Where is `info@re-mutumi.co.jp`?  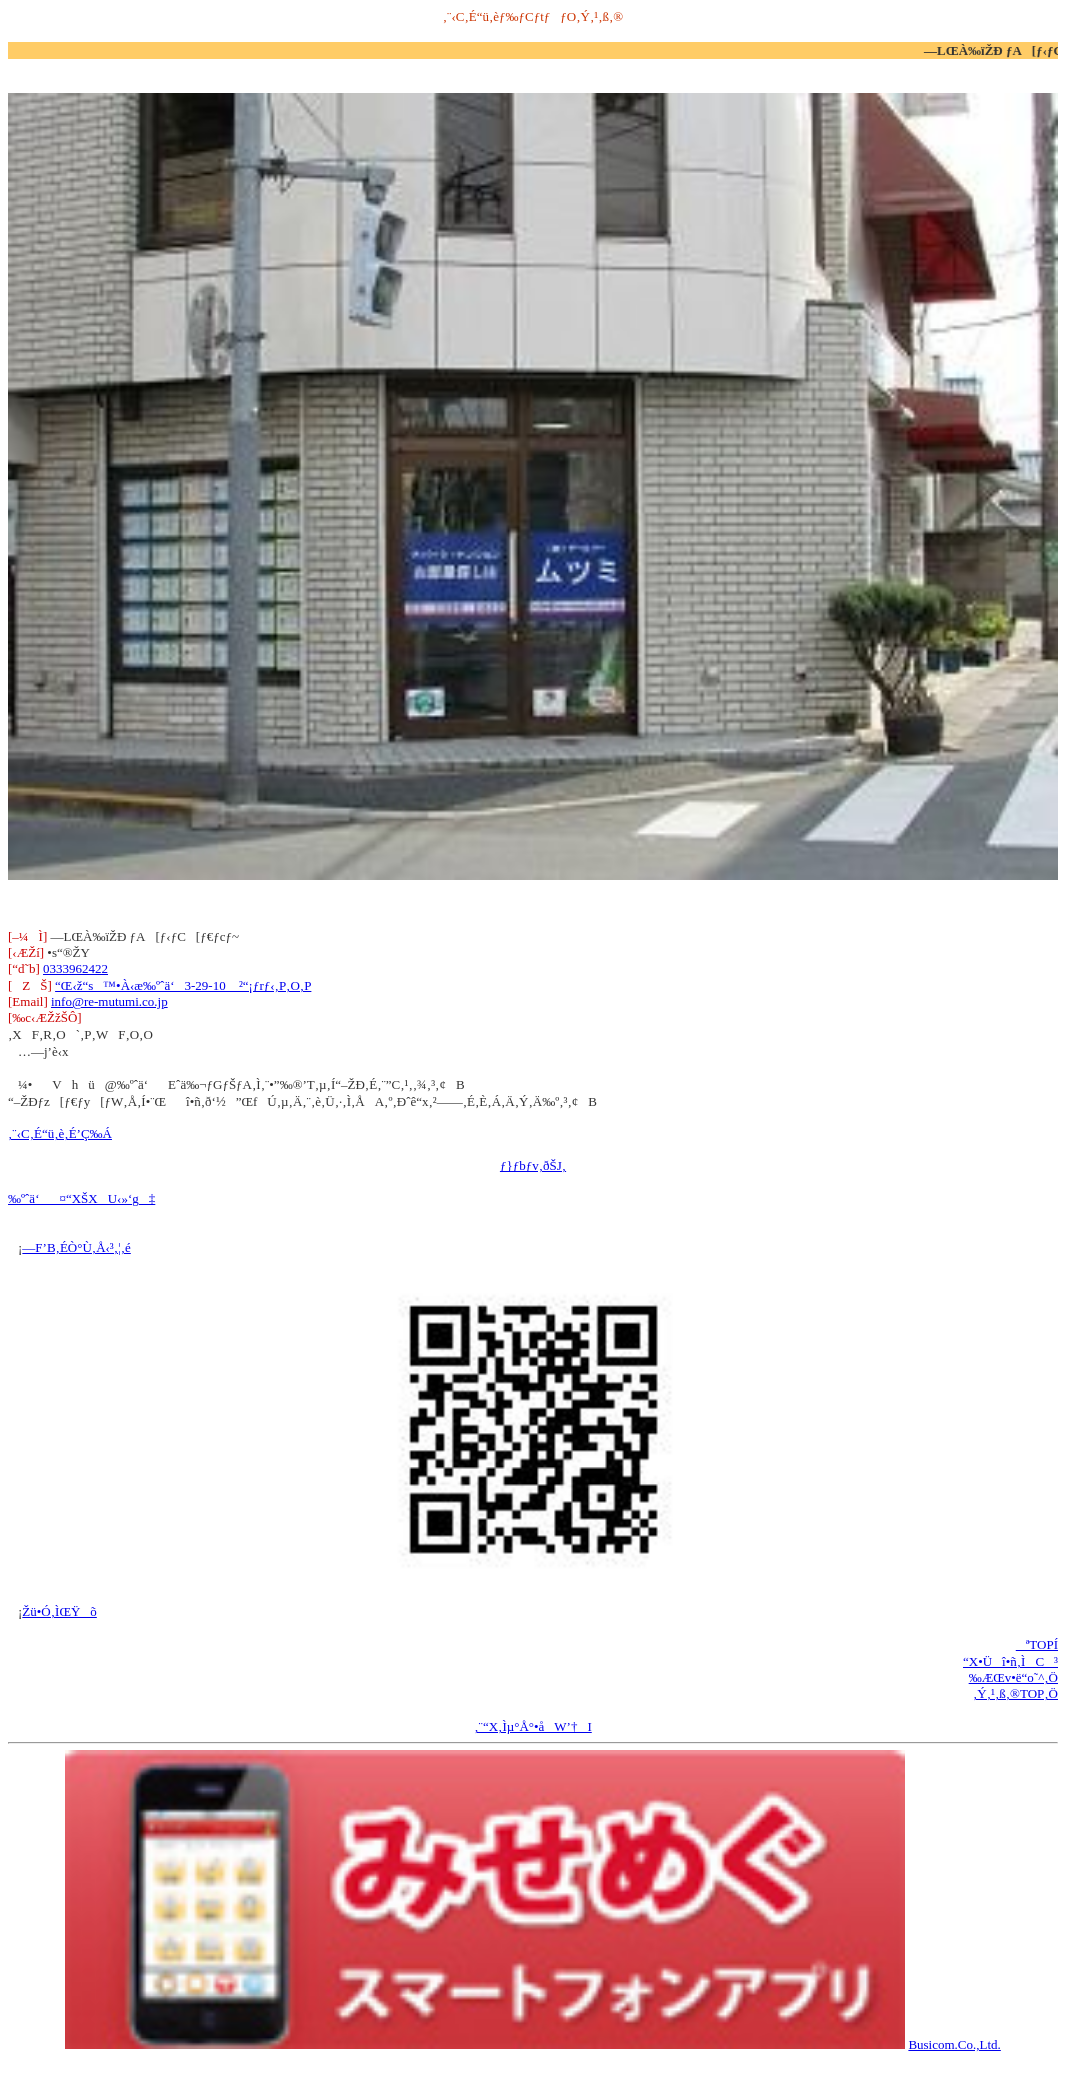 info@re-mutumi.co.jp is located at coordinates (109, 1001).